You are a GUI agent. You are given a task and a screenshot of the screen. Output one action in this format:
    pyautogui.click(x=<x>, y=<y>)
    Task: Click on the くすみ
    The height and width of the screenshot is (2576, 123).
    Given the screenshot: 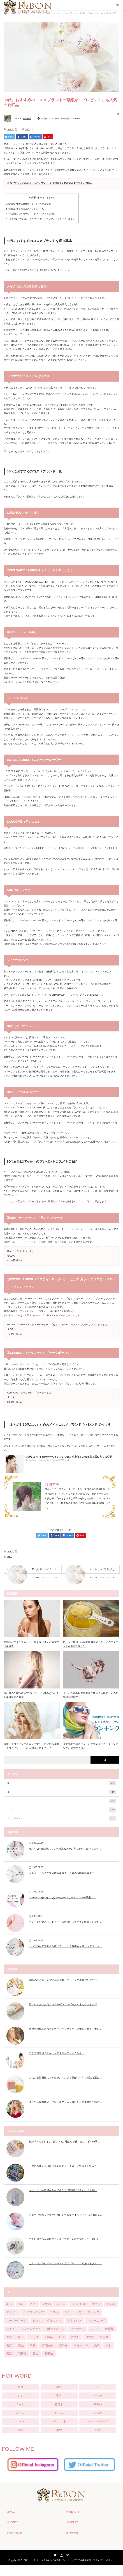 What is the action you would take?
    pyautogui.click(x=98, y=2395)
    